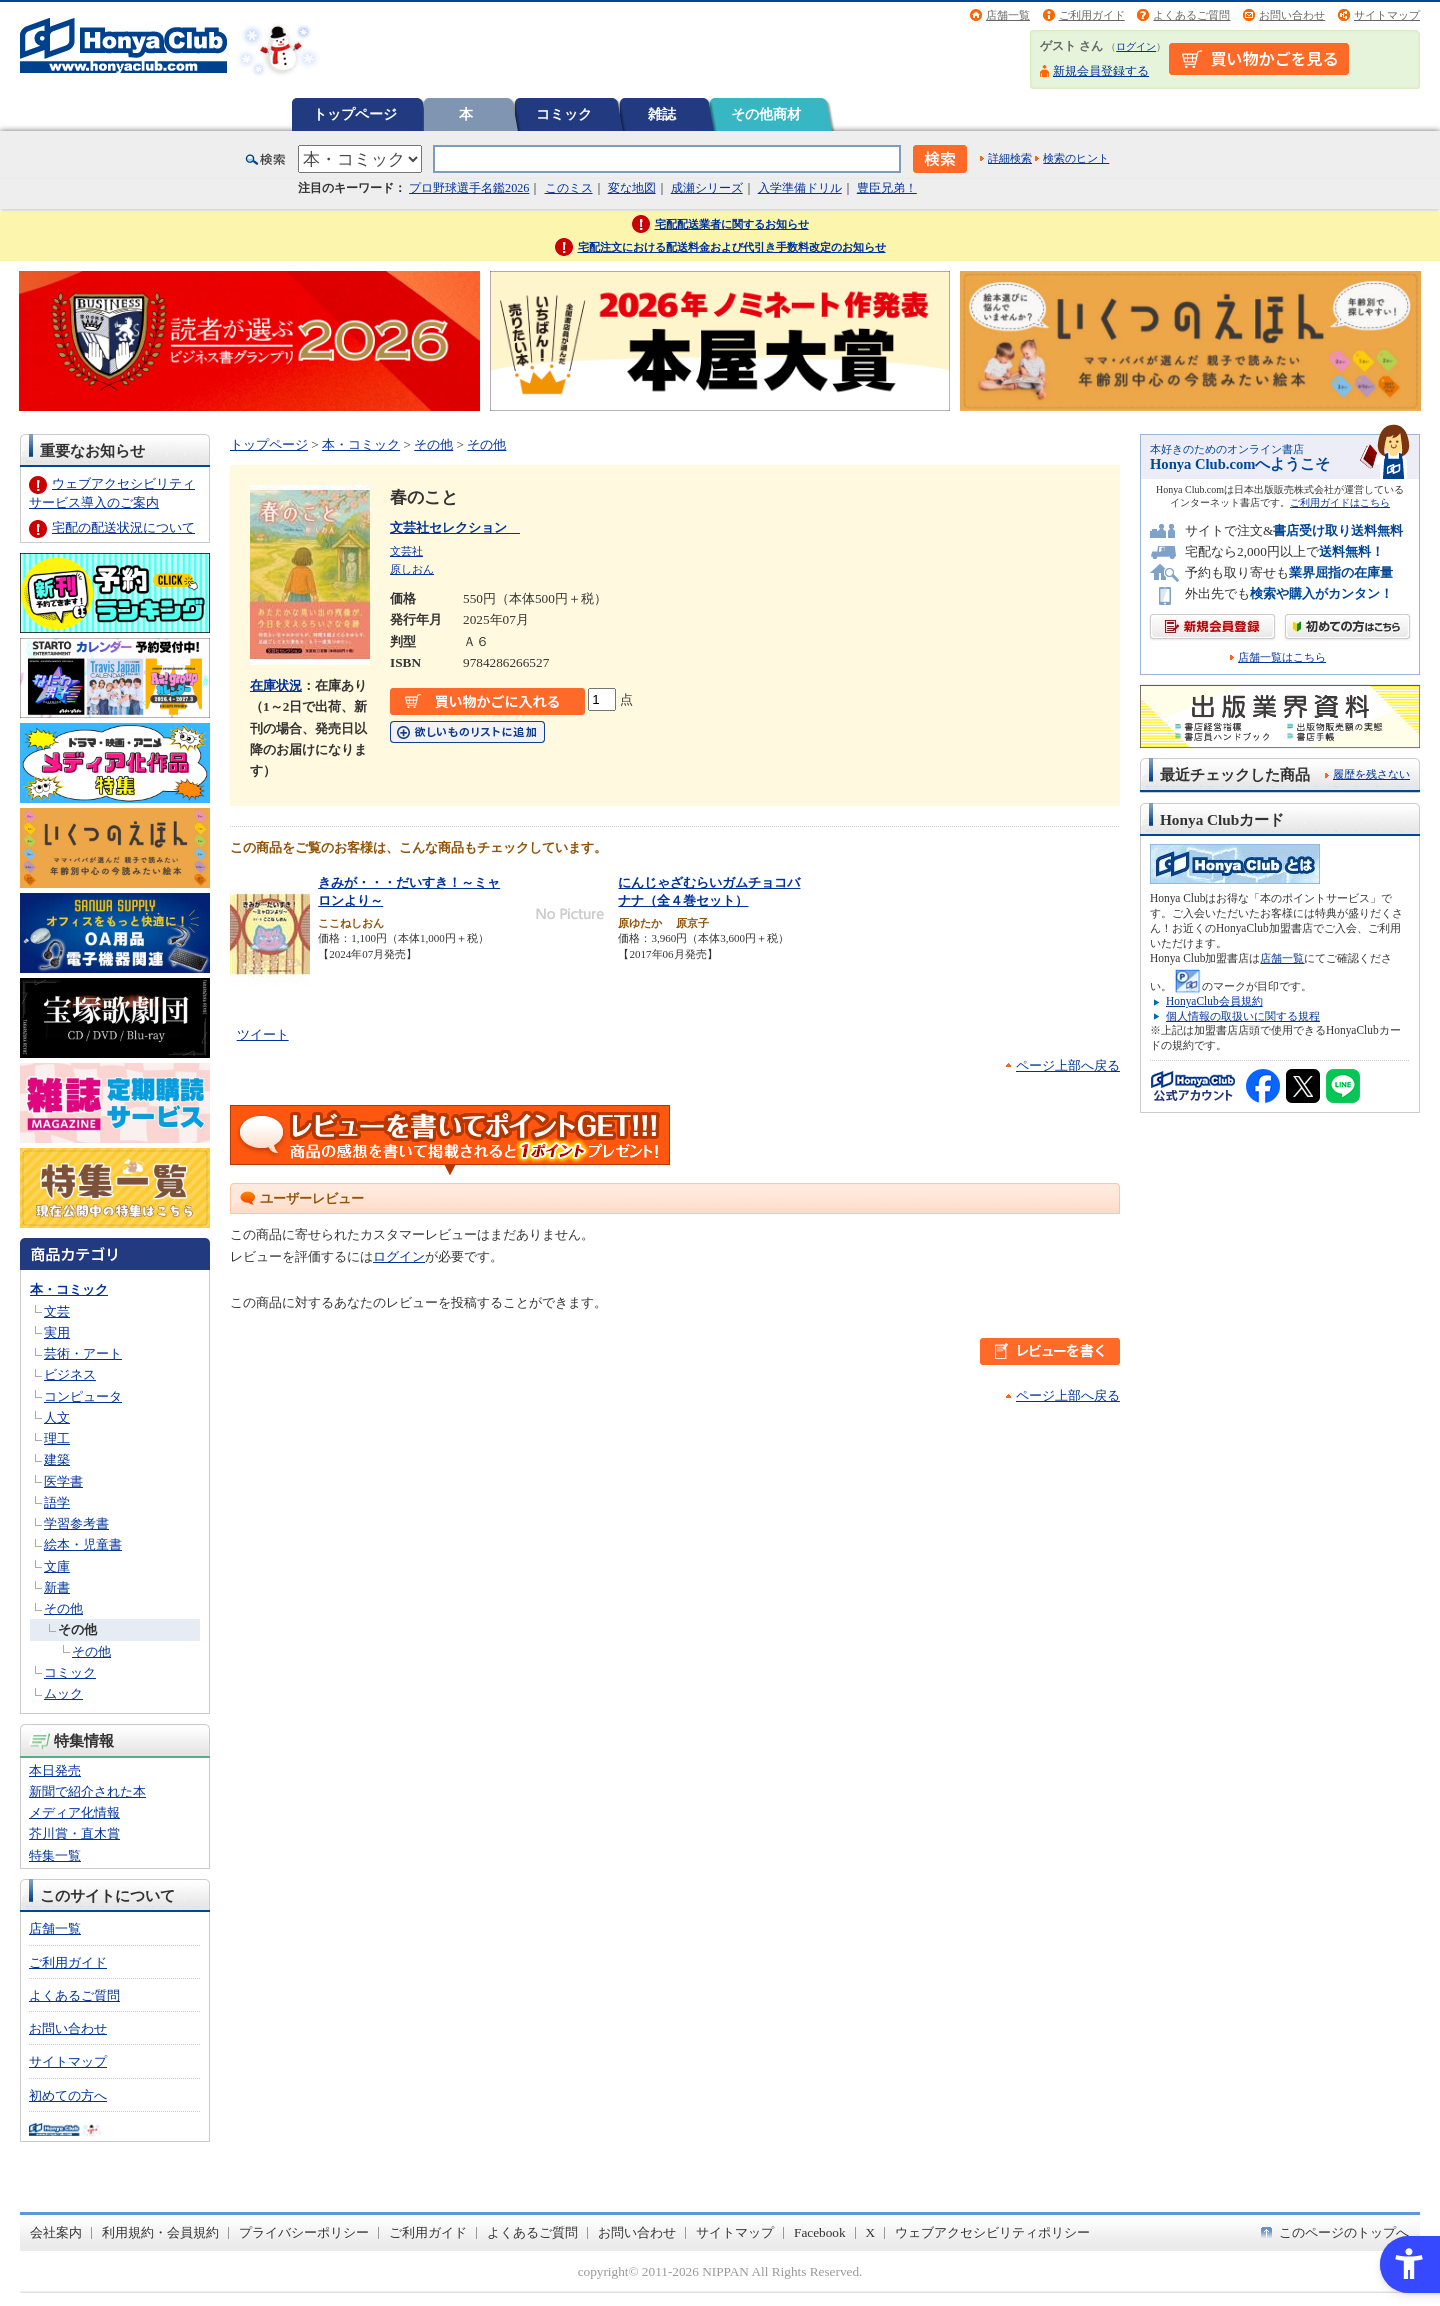 This screenshot has width=1440, height=2306. What do you see at coordinates (123, 527) in the screenshot?
I see `宅配の配送状況について` at bounding box center [123, 527].